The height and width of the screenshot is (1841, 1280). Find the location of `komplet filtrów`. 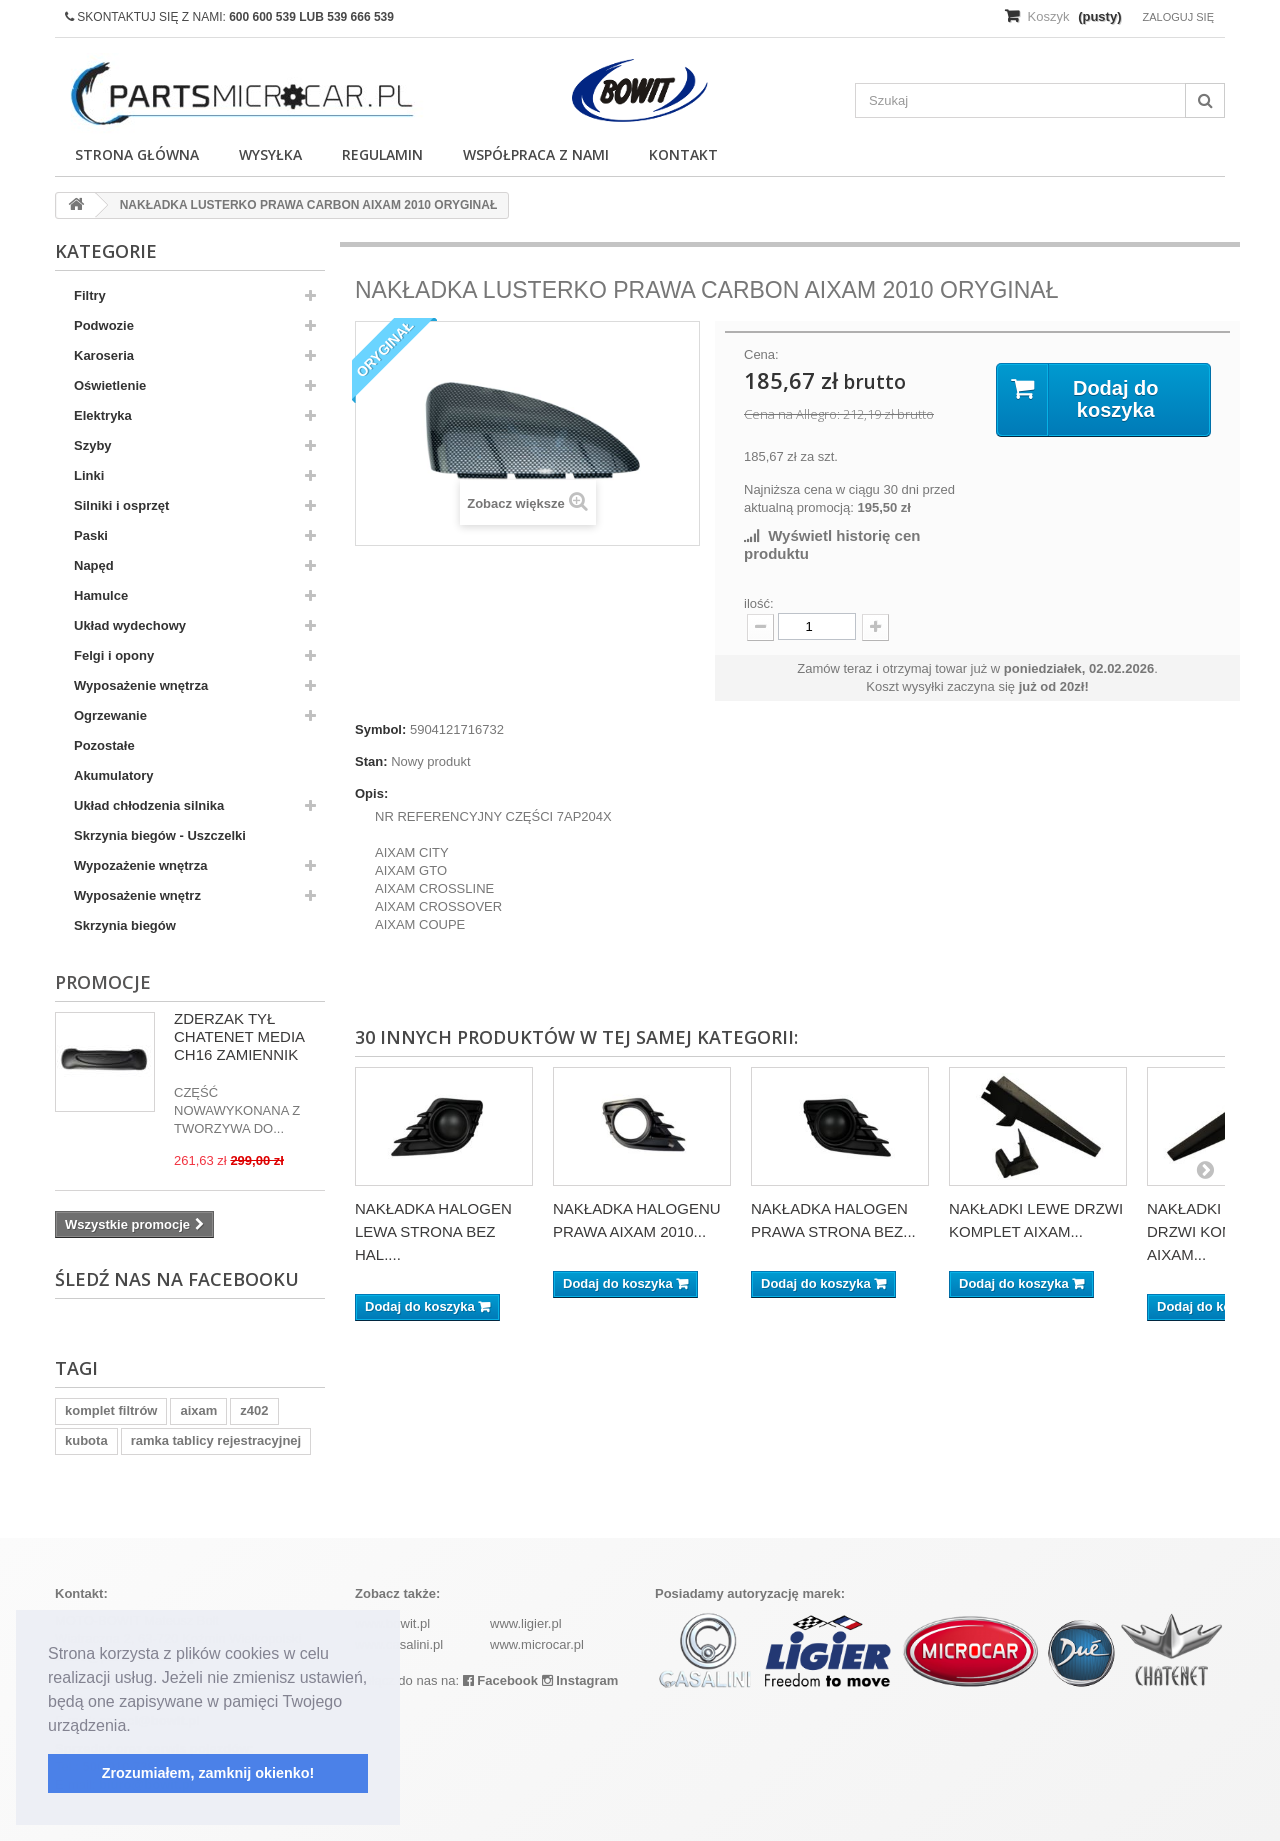

komplet filtrów is located at coordinates (111, 1410).